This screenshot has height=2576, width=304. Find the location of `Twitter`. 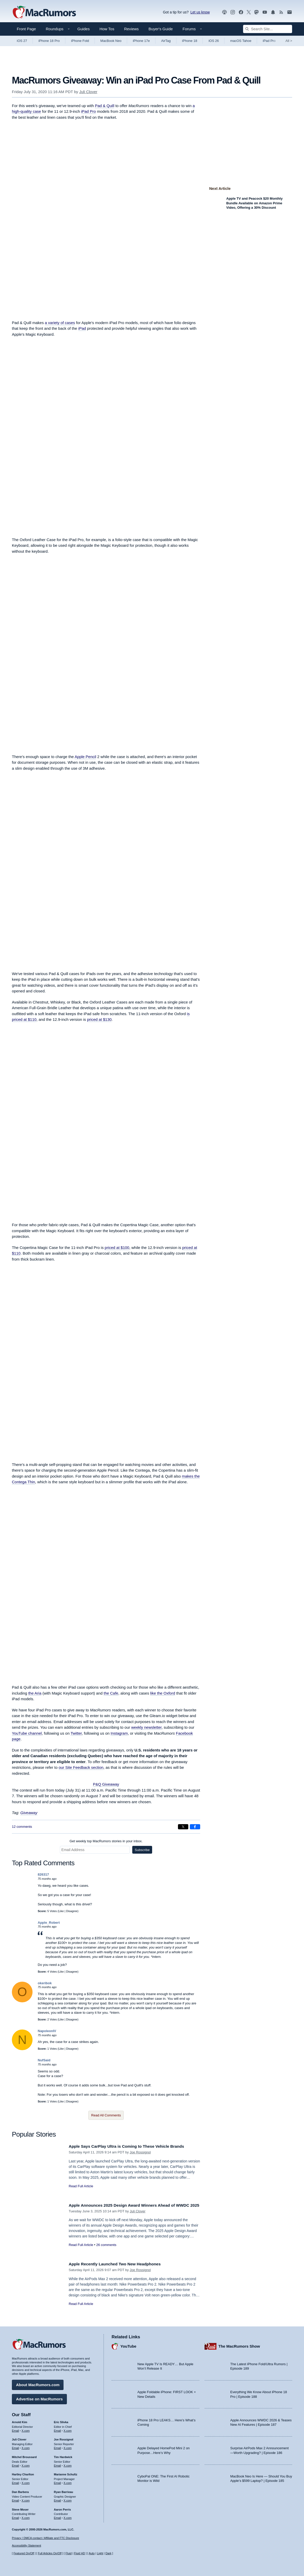

Twitter is located at coordinates (76, 1733).